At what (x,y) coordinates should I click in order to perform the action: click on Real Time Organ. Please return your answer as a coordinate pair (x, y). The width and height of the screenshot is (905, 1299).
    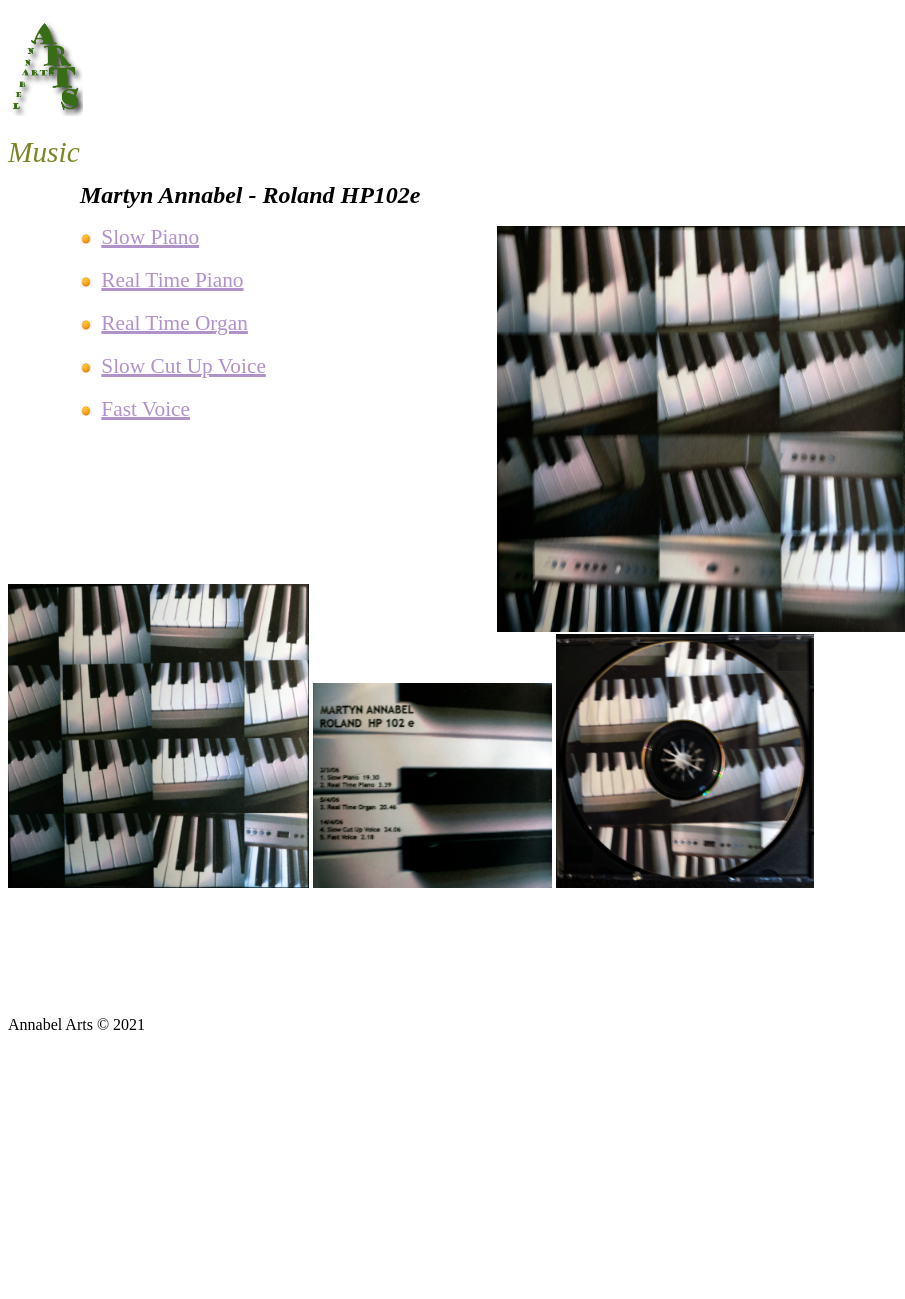
    Looking at the image, I should click on (174, 323).